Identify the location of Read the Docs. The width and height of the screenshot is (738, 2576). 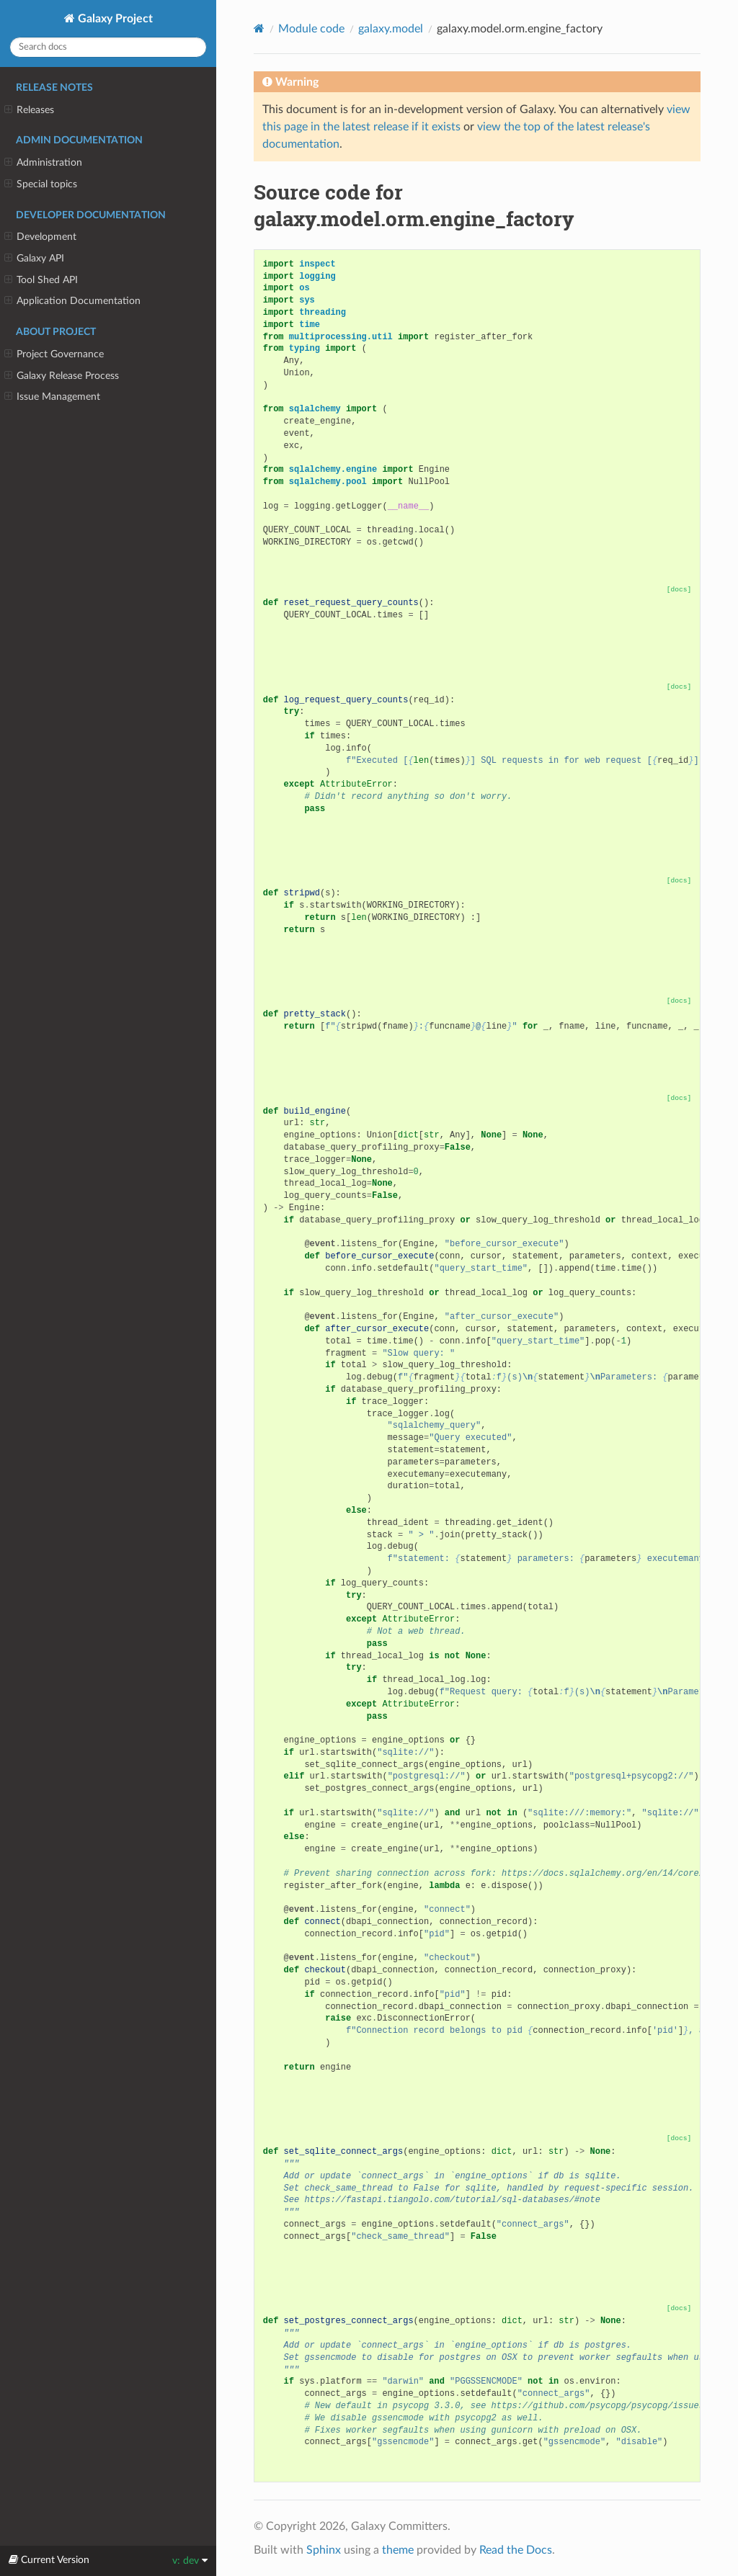
(515, 2550).